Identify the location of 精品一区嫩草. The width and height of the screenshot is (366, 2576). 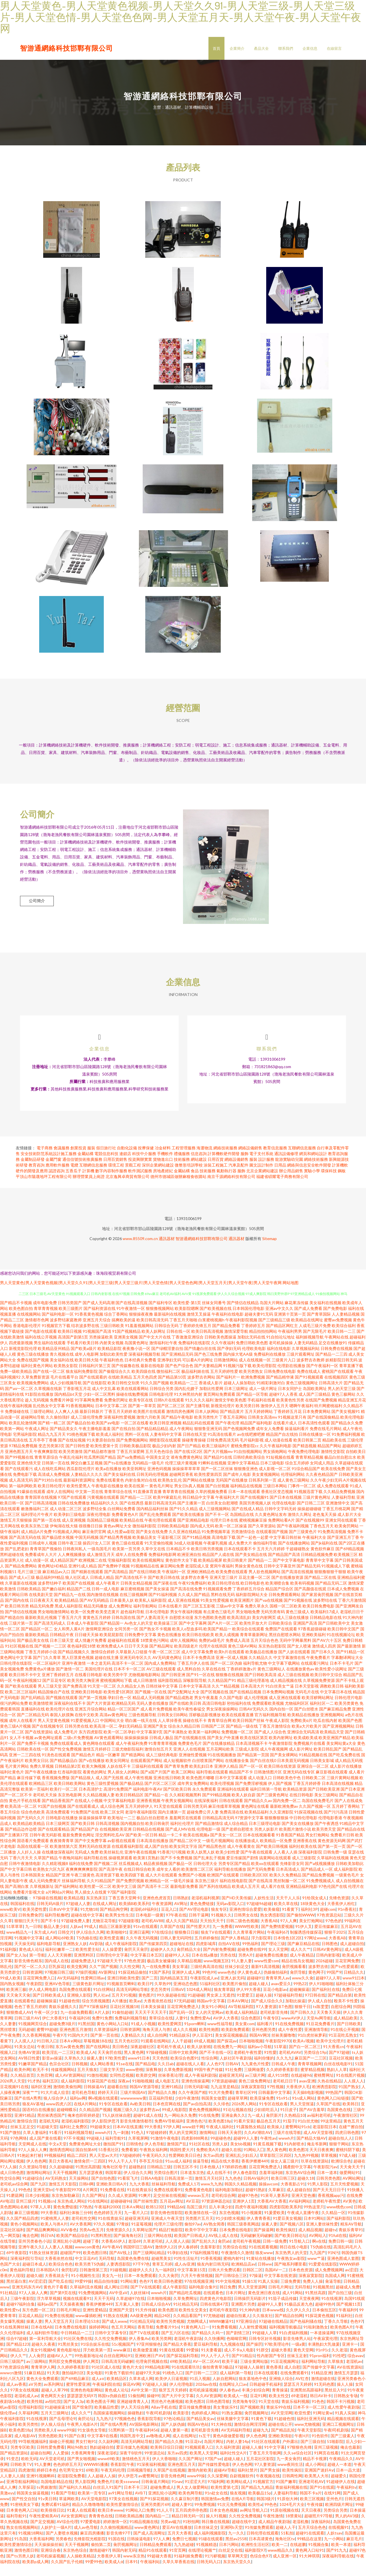
(108, 1766).